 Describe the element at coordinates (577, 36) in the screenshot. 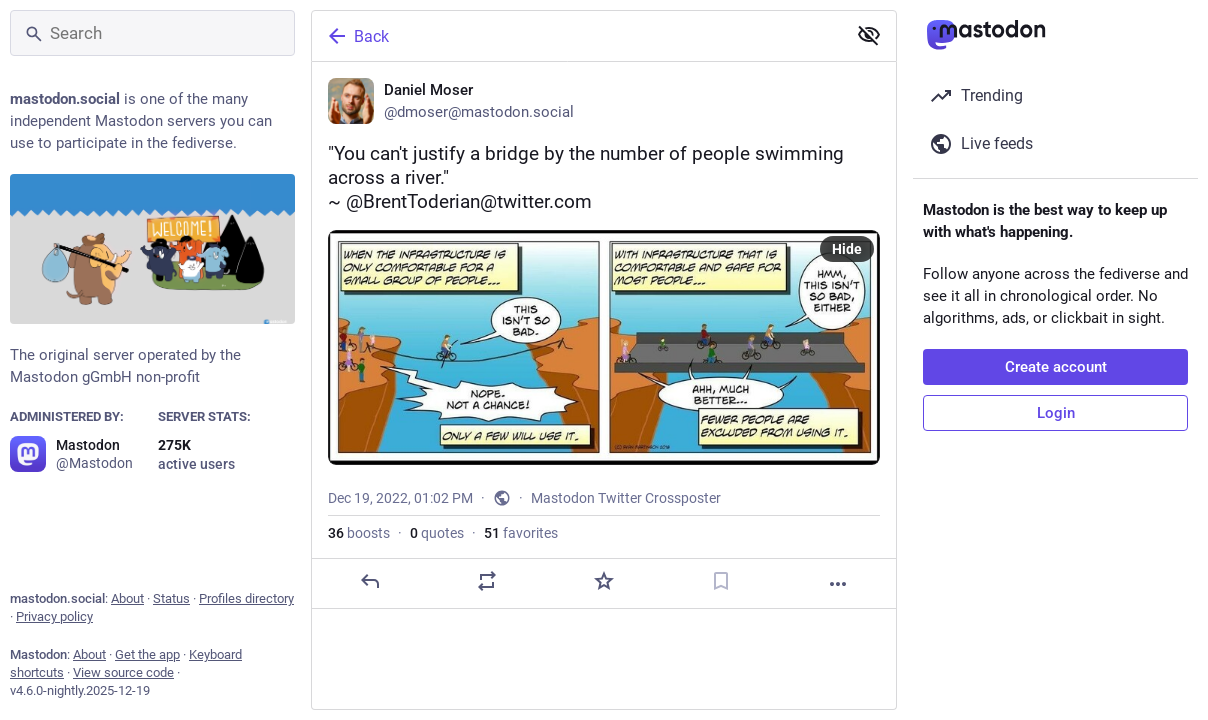

I see `[Back]` at that location.